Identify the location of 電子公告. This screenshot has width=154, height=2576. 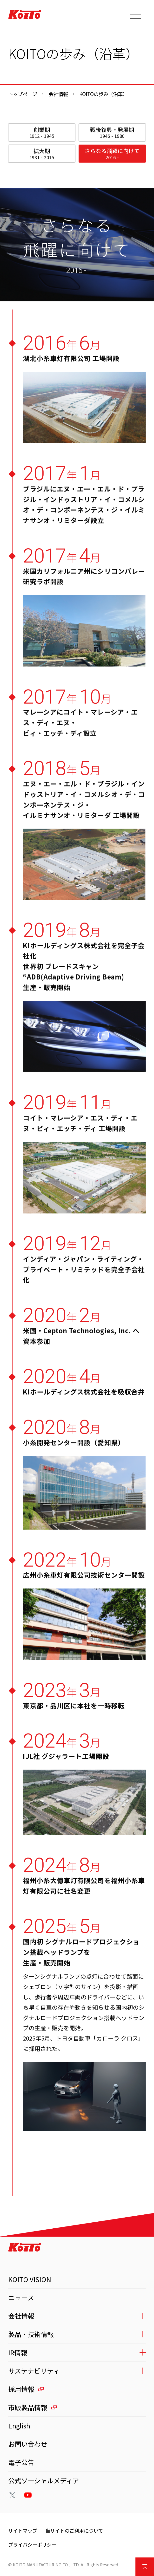
(21, 2462).